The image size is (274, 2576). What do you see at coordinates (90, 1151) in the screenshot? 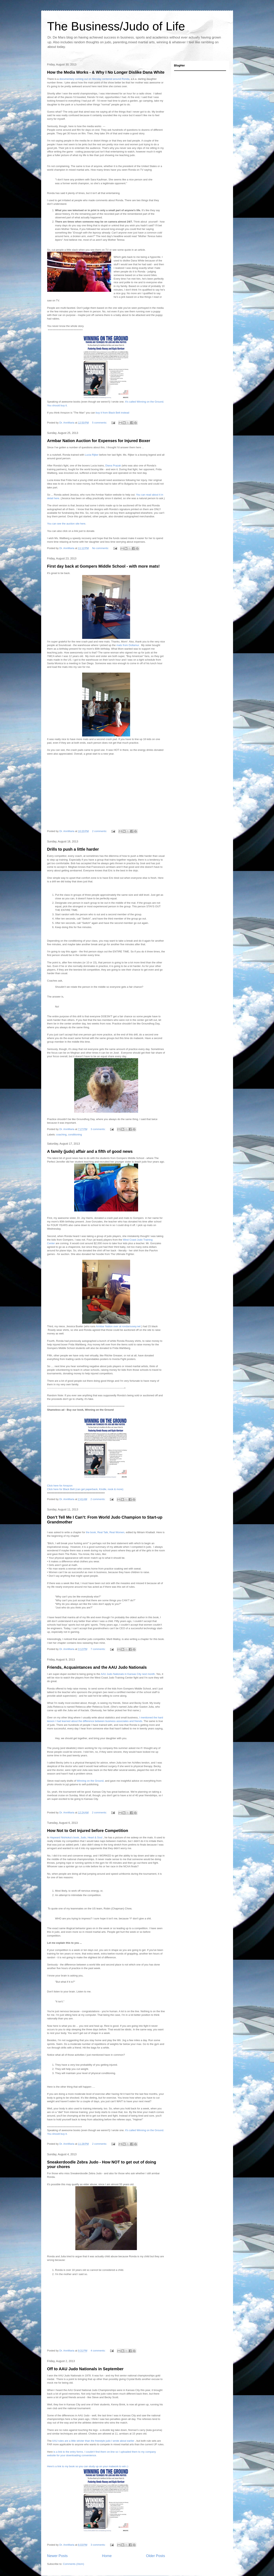
I see `A family (judo) affair and a fifth of good news` at bounding box center [90, 1151].